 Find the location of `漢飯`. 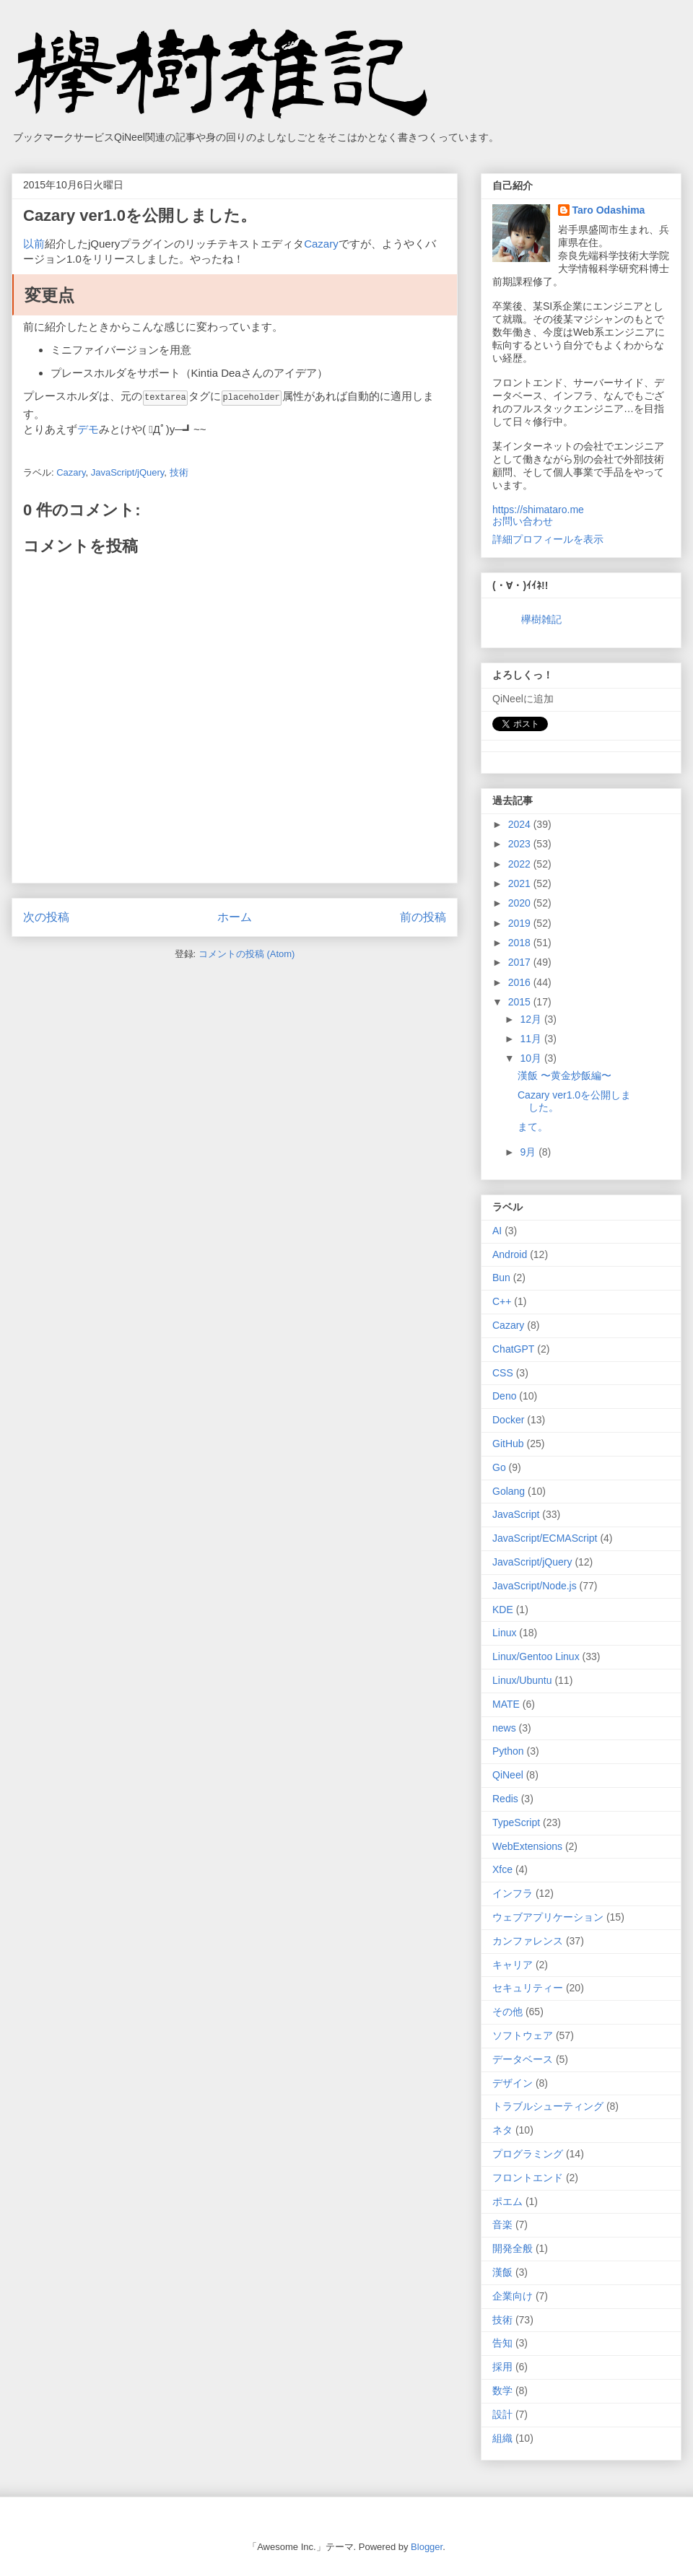

漢飯 is located at coordinates (502, 2272).